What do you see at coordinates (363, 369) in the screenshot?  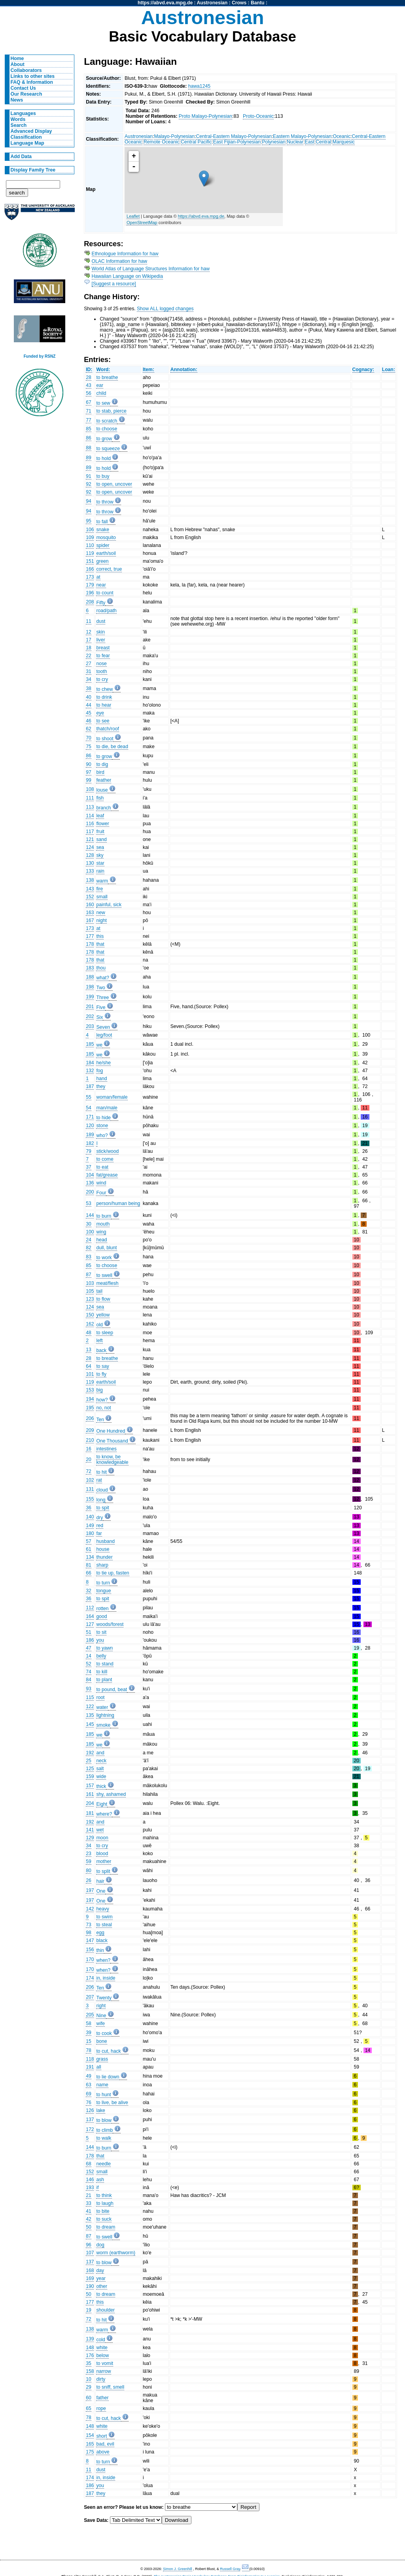 I see `Cognacy:` at bounding box center [363, 369].